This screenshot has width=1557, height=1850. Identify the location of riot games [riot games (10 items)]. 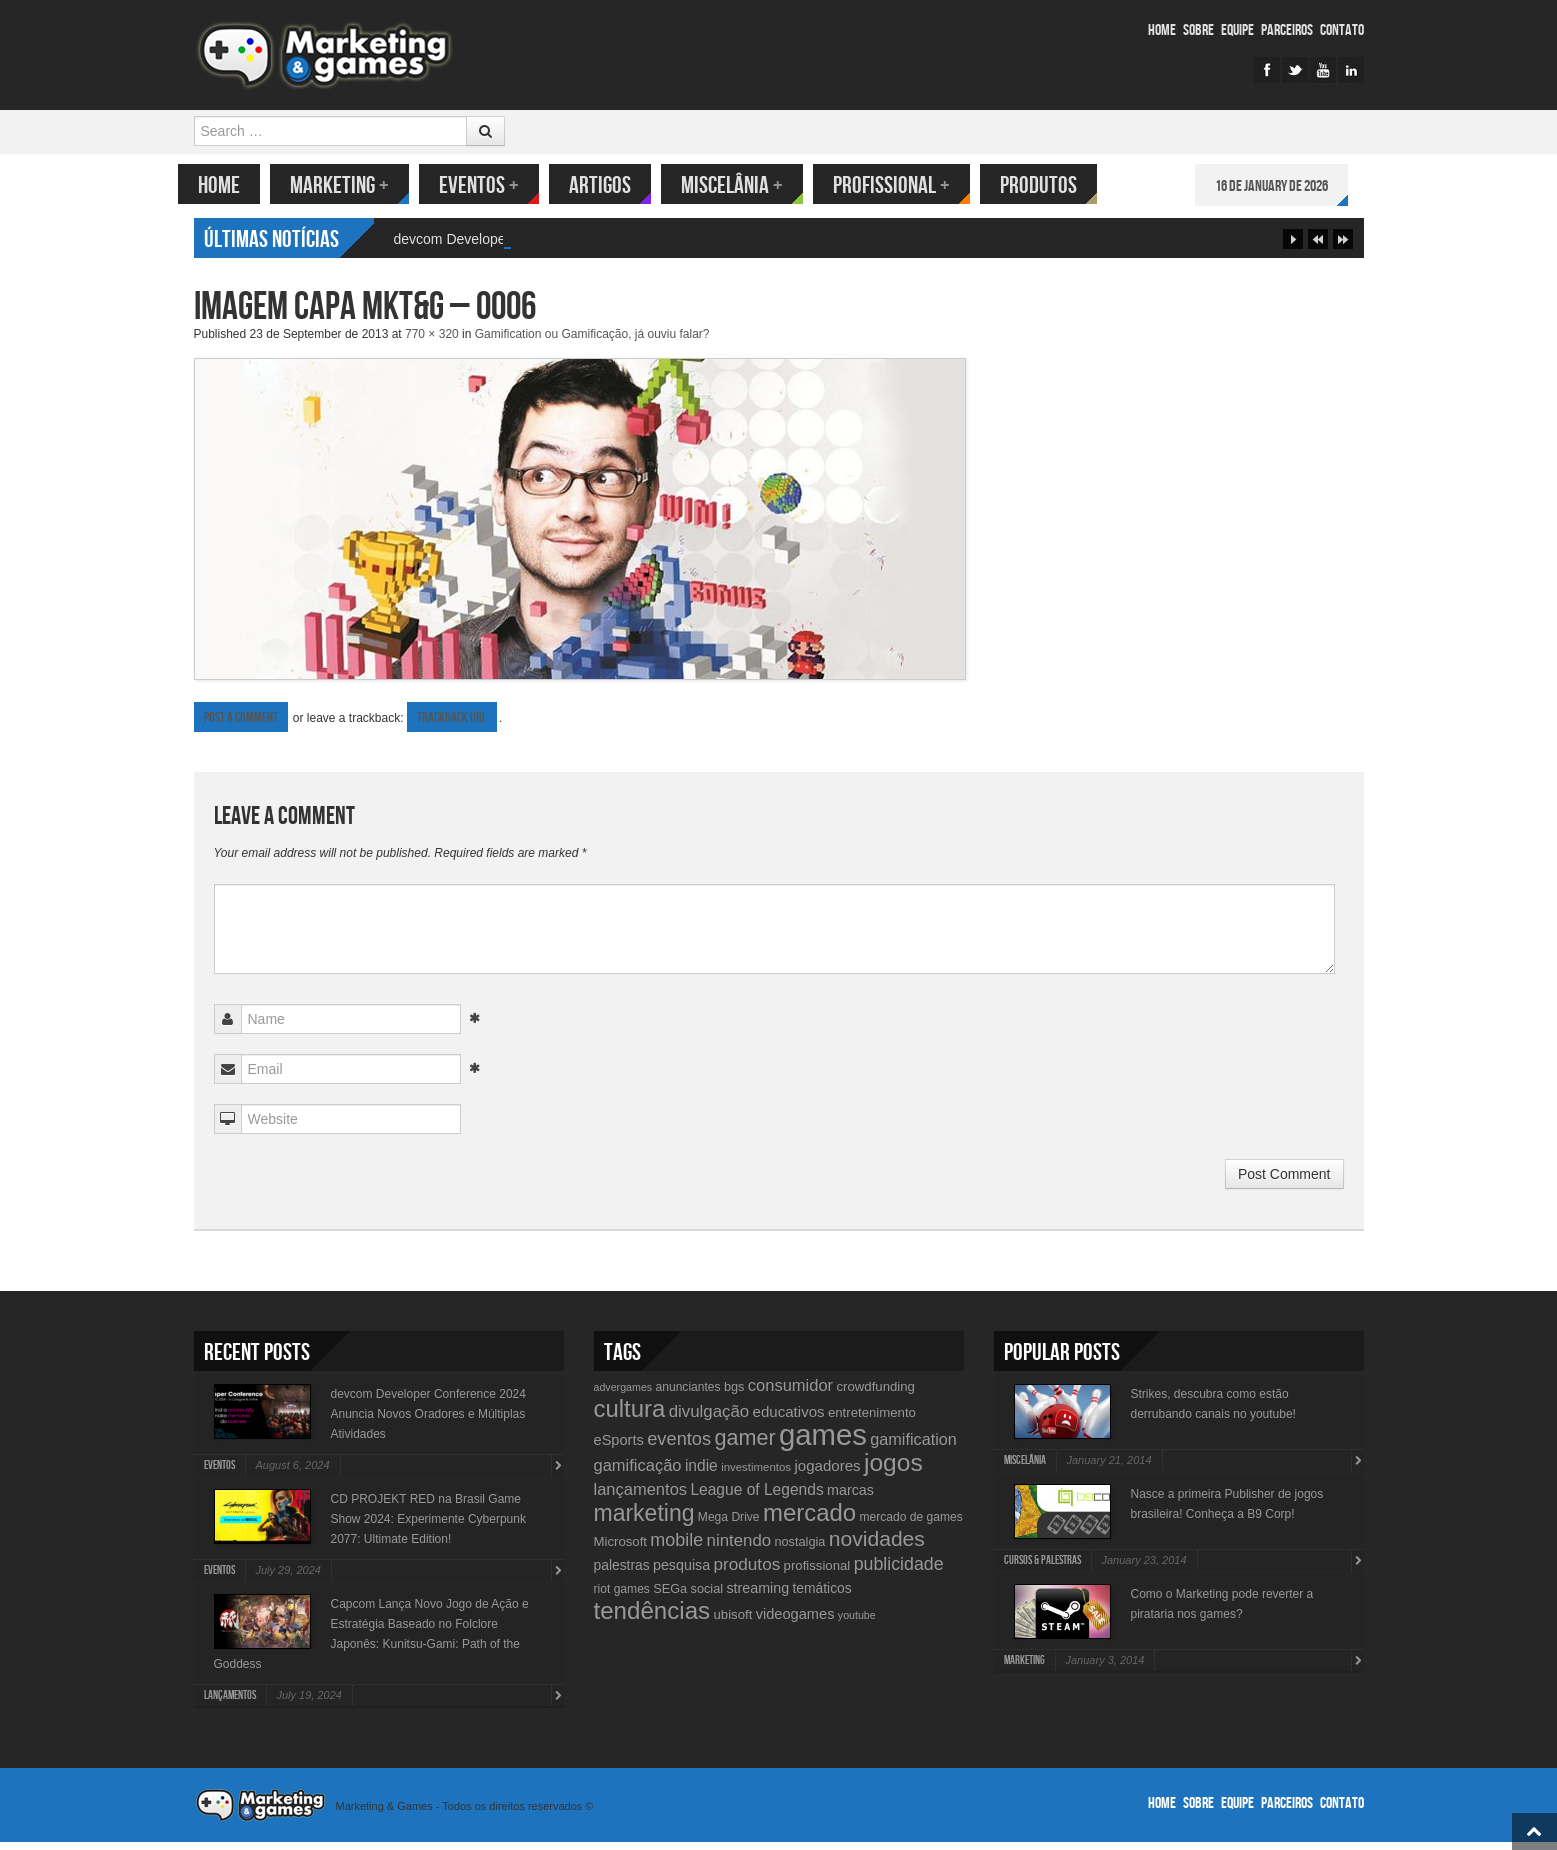
(622, 1597).